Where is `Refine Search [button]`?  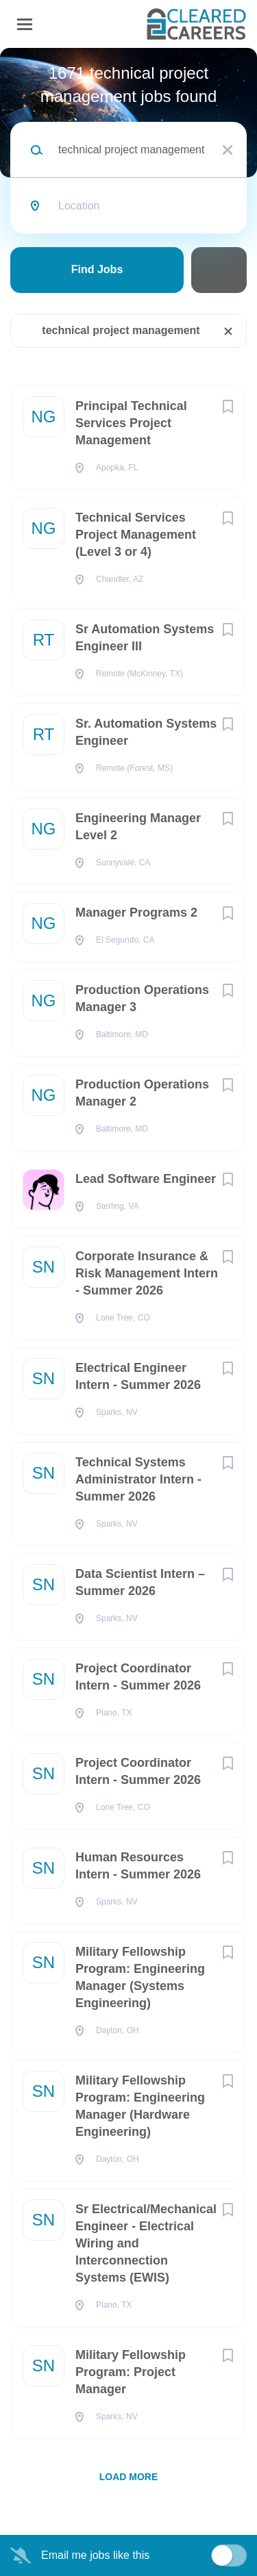
Refine Search [button] is located at coordinates (219, 270).